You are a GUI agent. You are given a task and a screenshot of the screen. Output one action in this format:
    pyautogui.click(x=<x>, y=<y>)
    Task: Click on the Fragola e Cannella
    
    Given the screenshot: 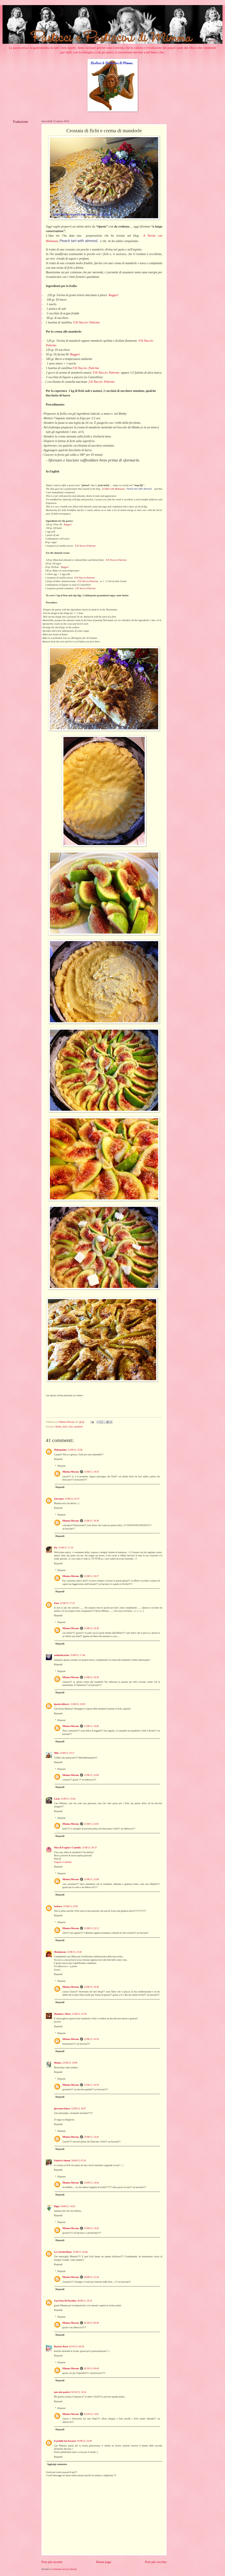 What is the action you would take?
    pyautogui.click(x=63, y=1862)
    